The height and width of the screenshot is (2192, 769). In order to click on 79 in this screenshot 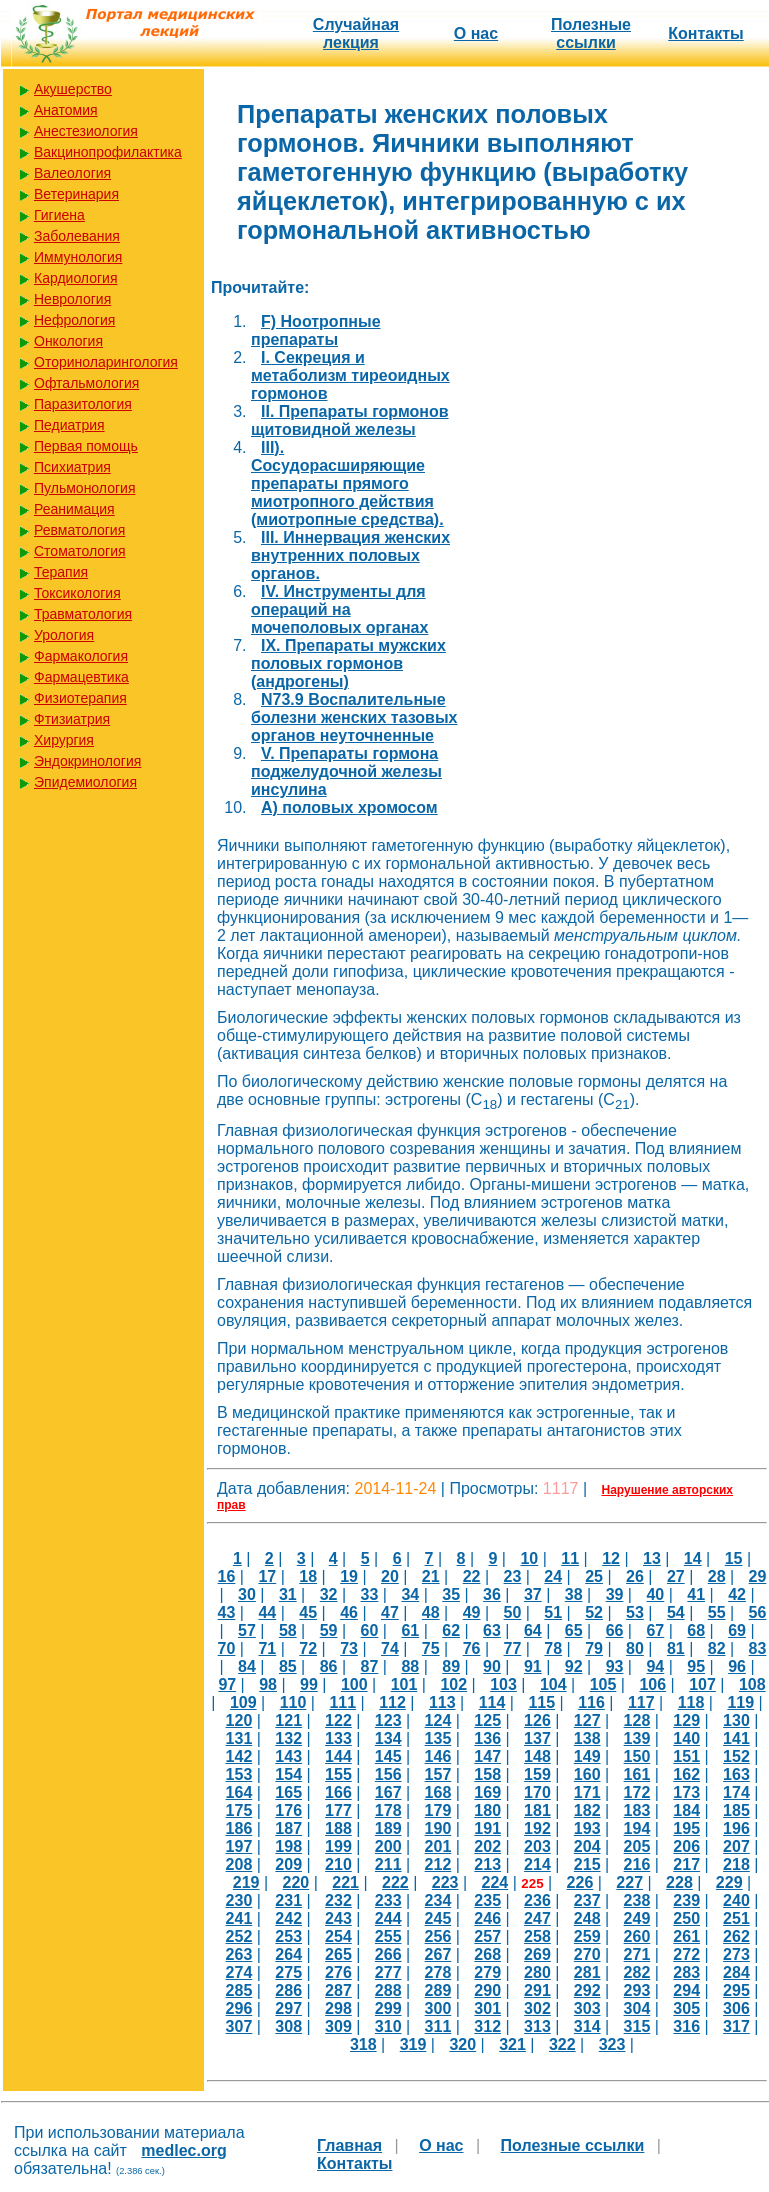, I will do `click(594, 1648)`.